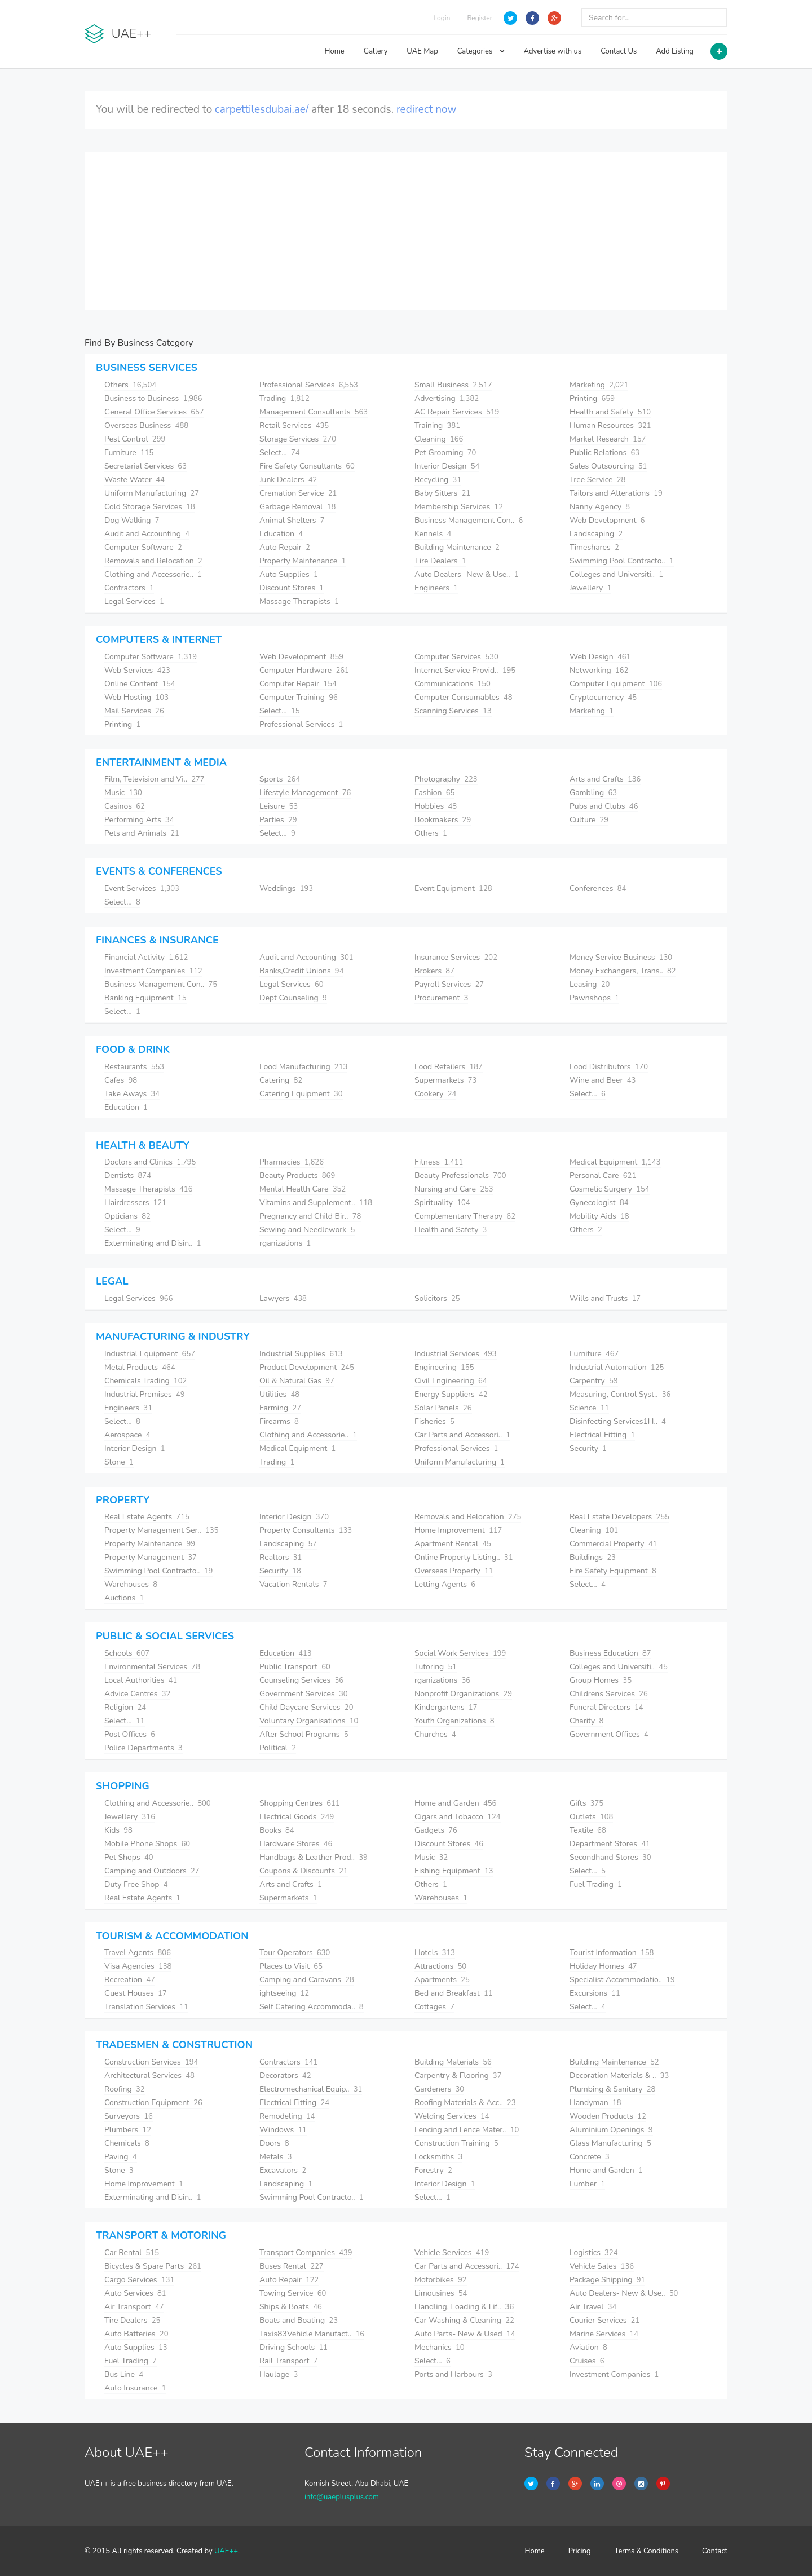 This screenshot has height=2576, width=812. Describe the element at coordinates (603, 1080) in the screenshot. I see `Wine and Beer` at that location.